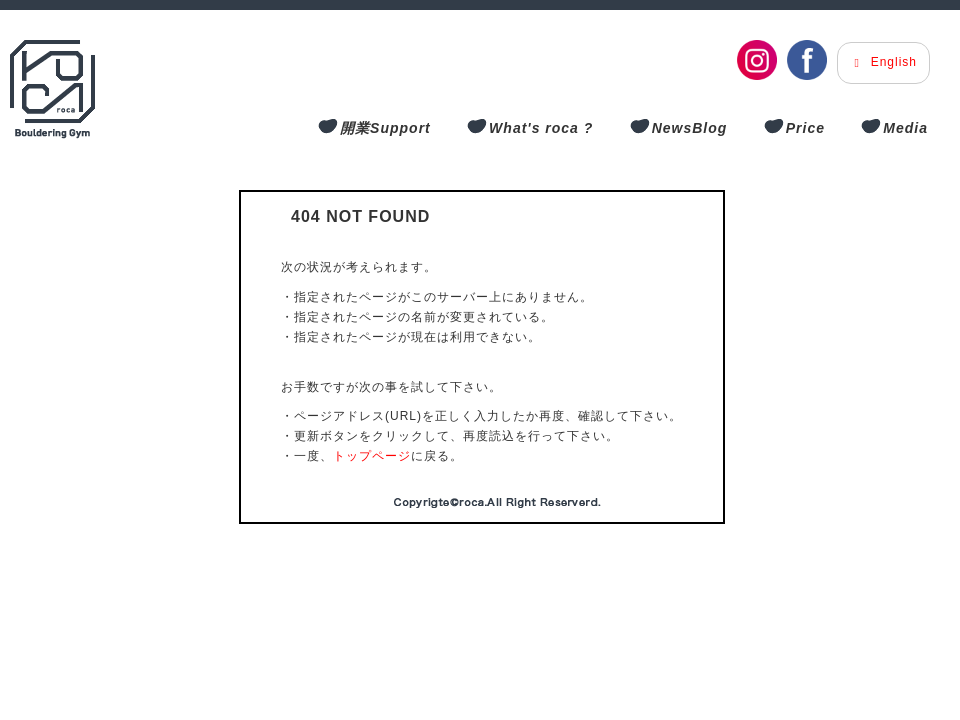 This screenshot has height=720, width=960. What do you see at coordinates (385, 128) in the screenshot?
I see `開業Support` at bounding box center [385, 128].